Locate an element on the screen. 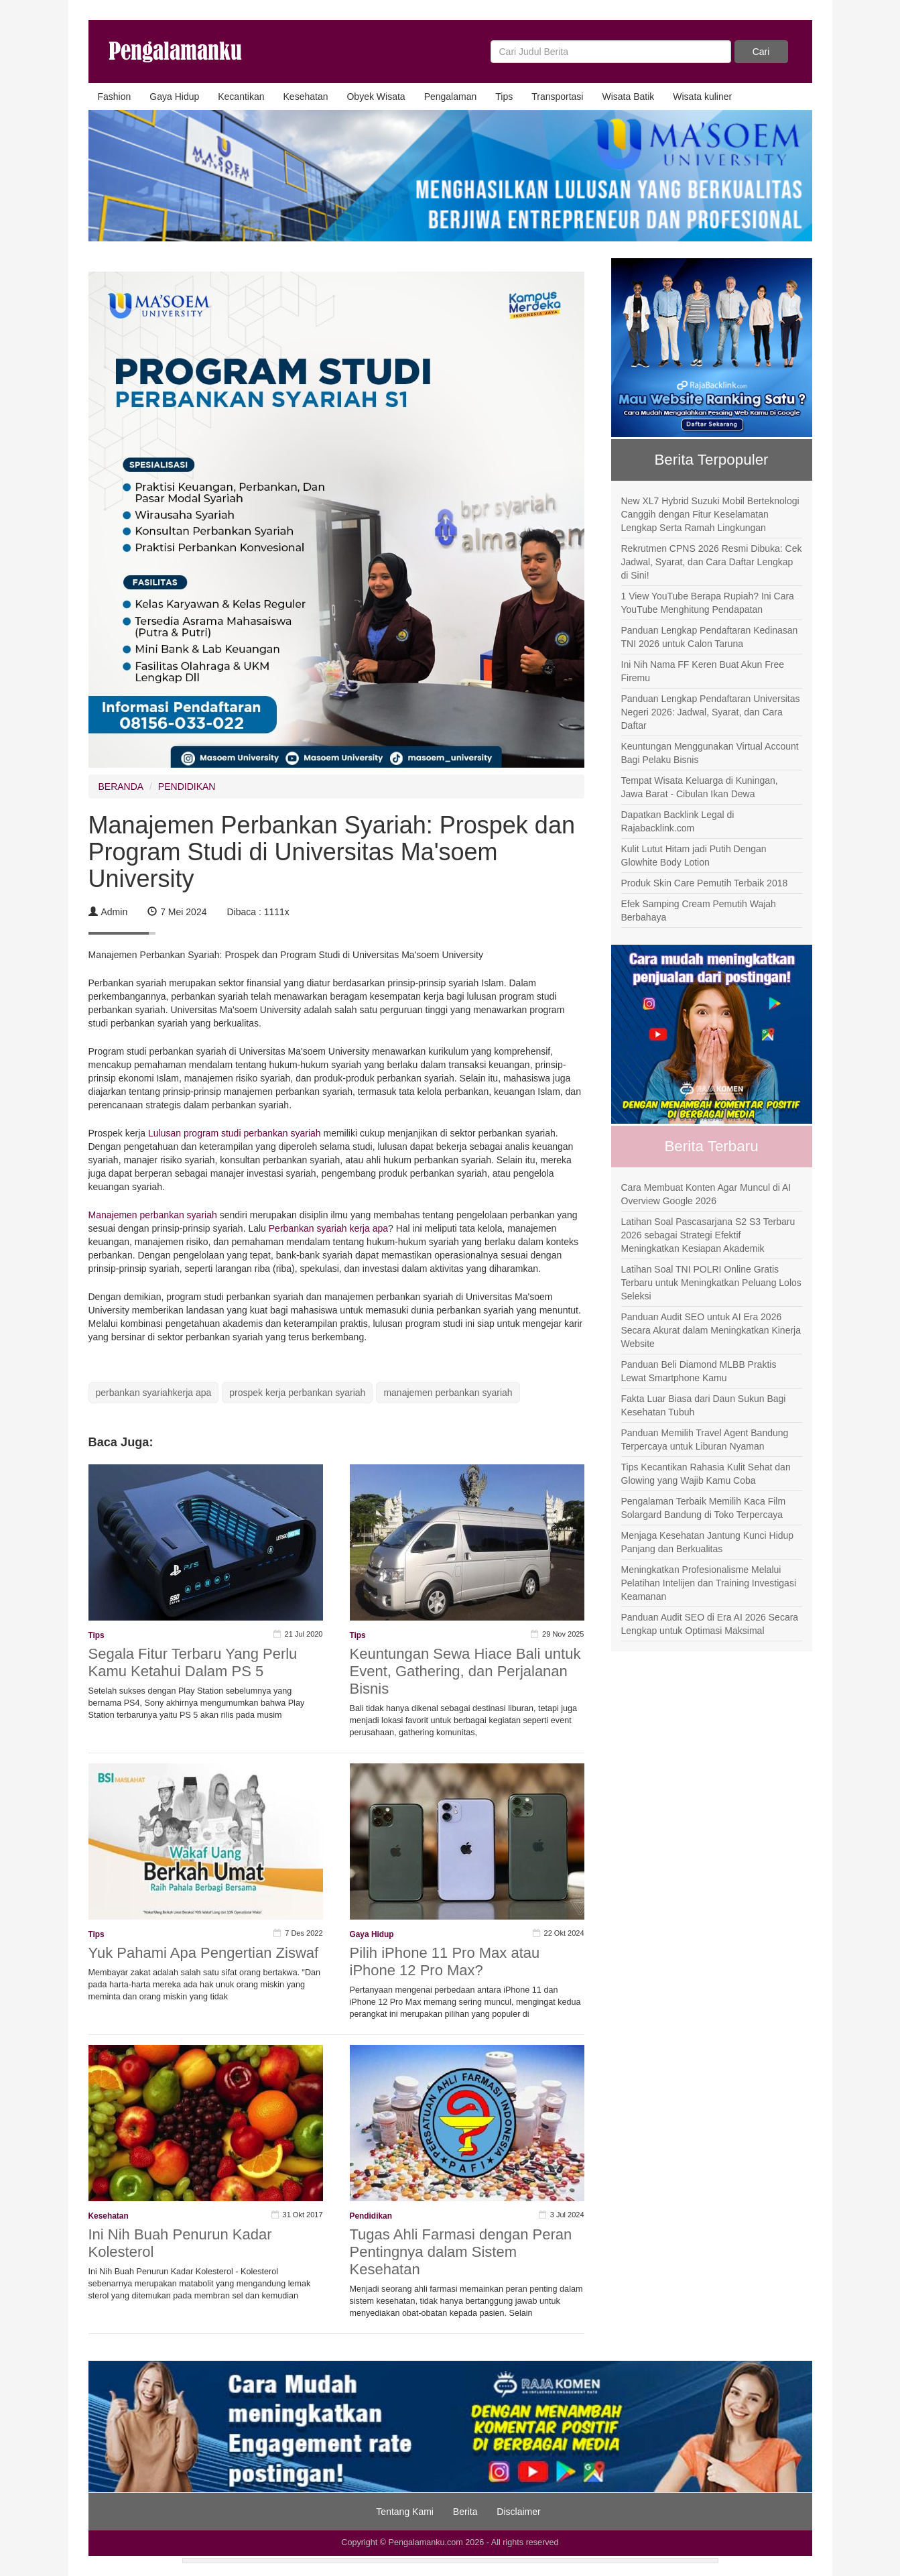 Image resolution: width=900 pixels, height=2576 pixels. Kecantikan is located at coordinates (241, 96).